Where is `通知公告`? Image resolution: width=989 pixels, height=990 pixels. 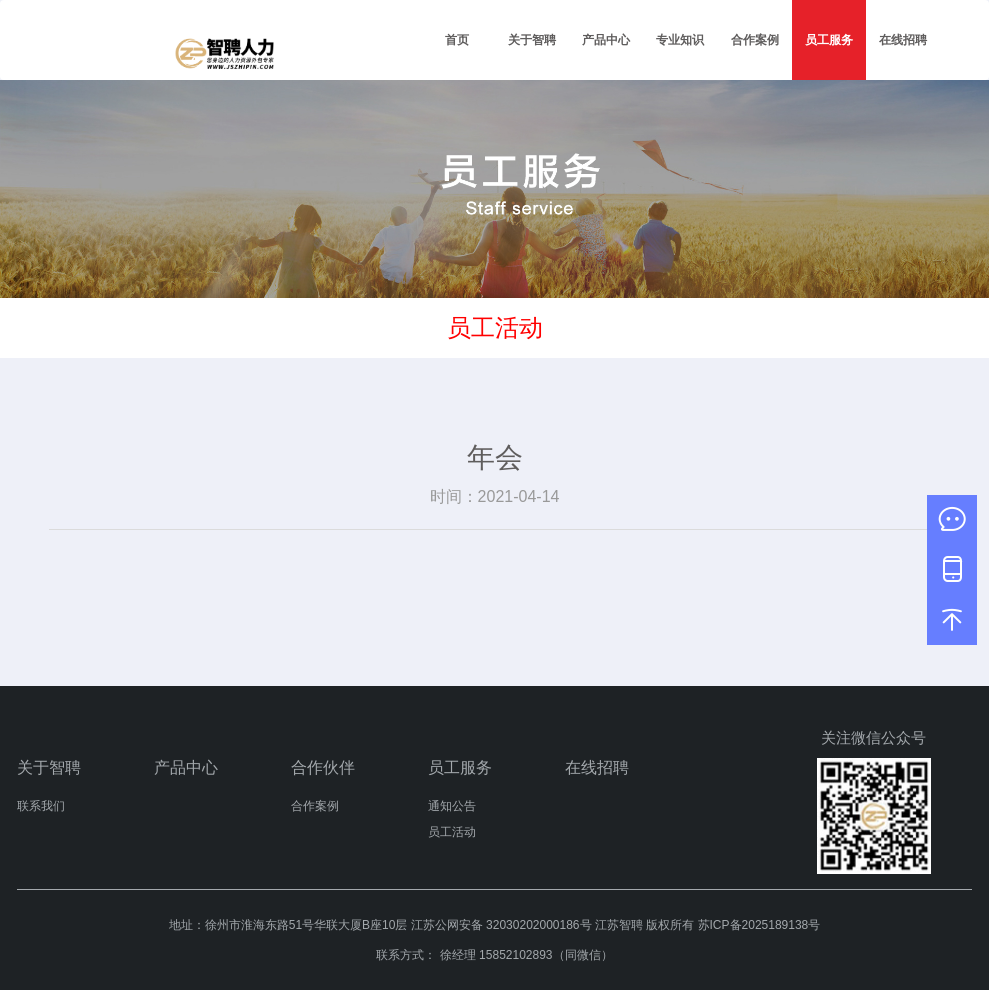
通知公告 is located at coordinates (452, 806).